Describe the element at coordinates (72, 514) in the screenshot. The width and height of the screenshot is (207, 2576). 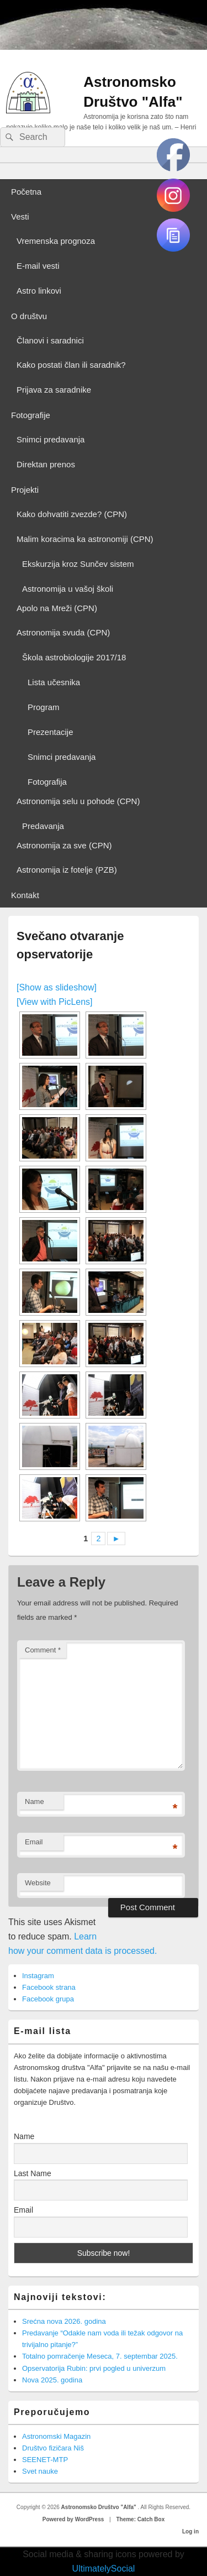
I see `Kako dohvatiti zvezde? (CPN)` at that location.